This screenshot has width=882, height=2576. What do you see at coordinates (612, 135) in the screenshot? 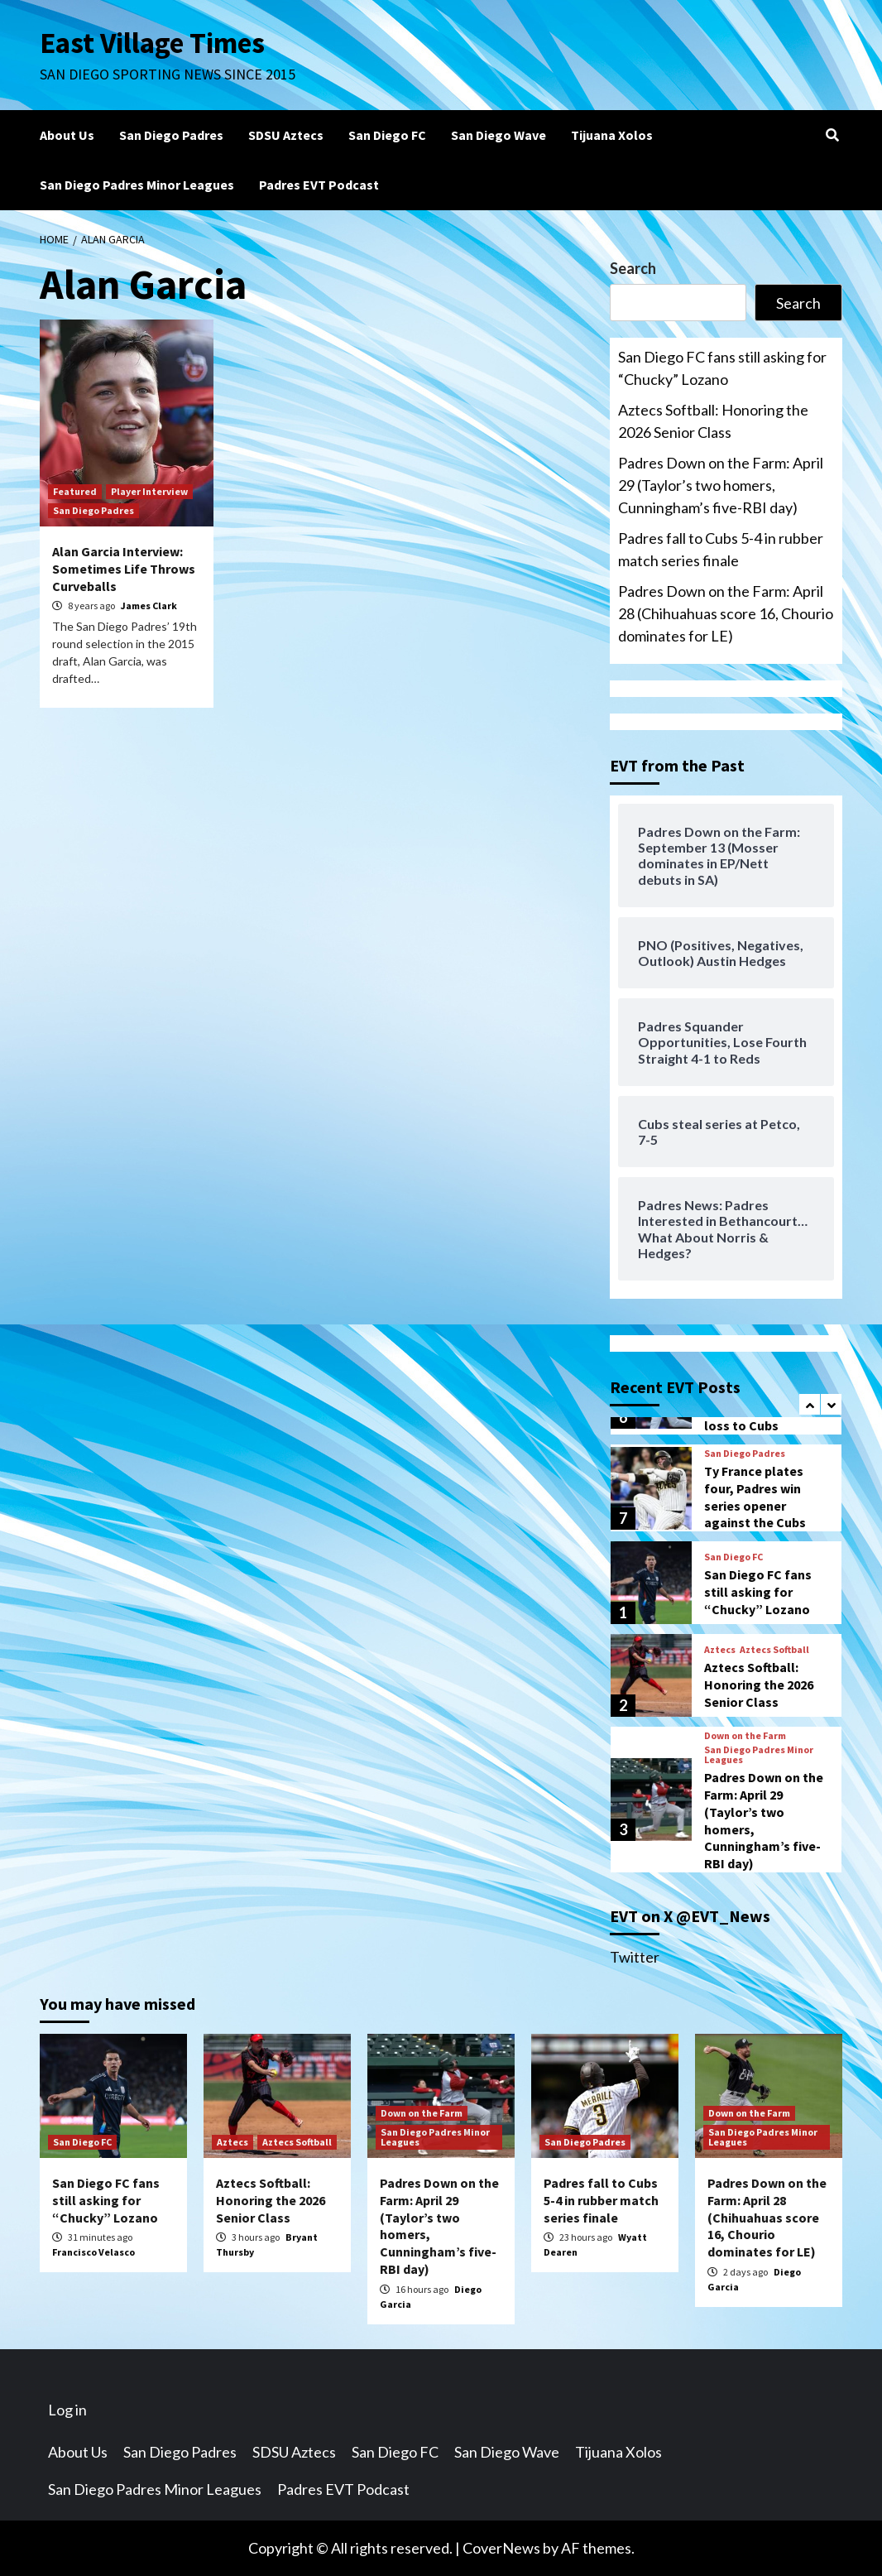
I see `Tijuana Xolos` at bounding box center [612, 135].